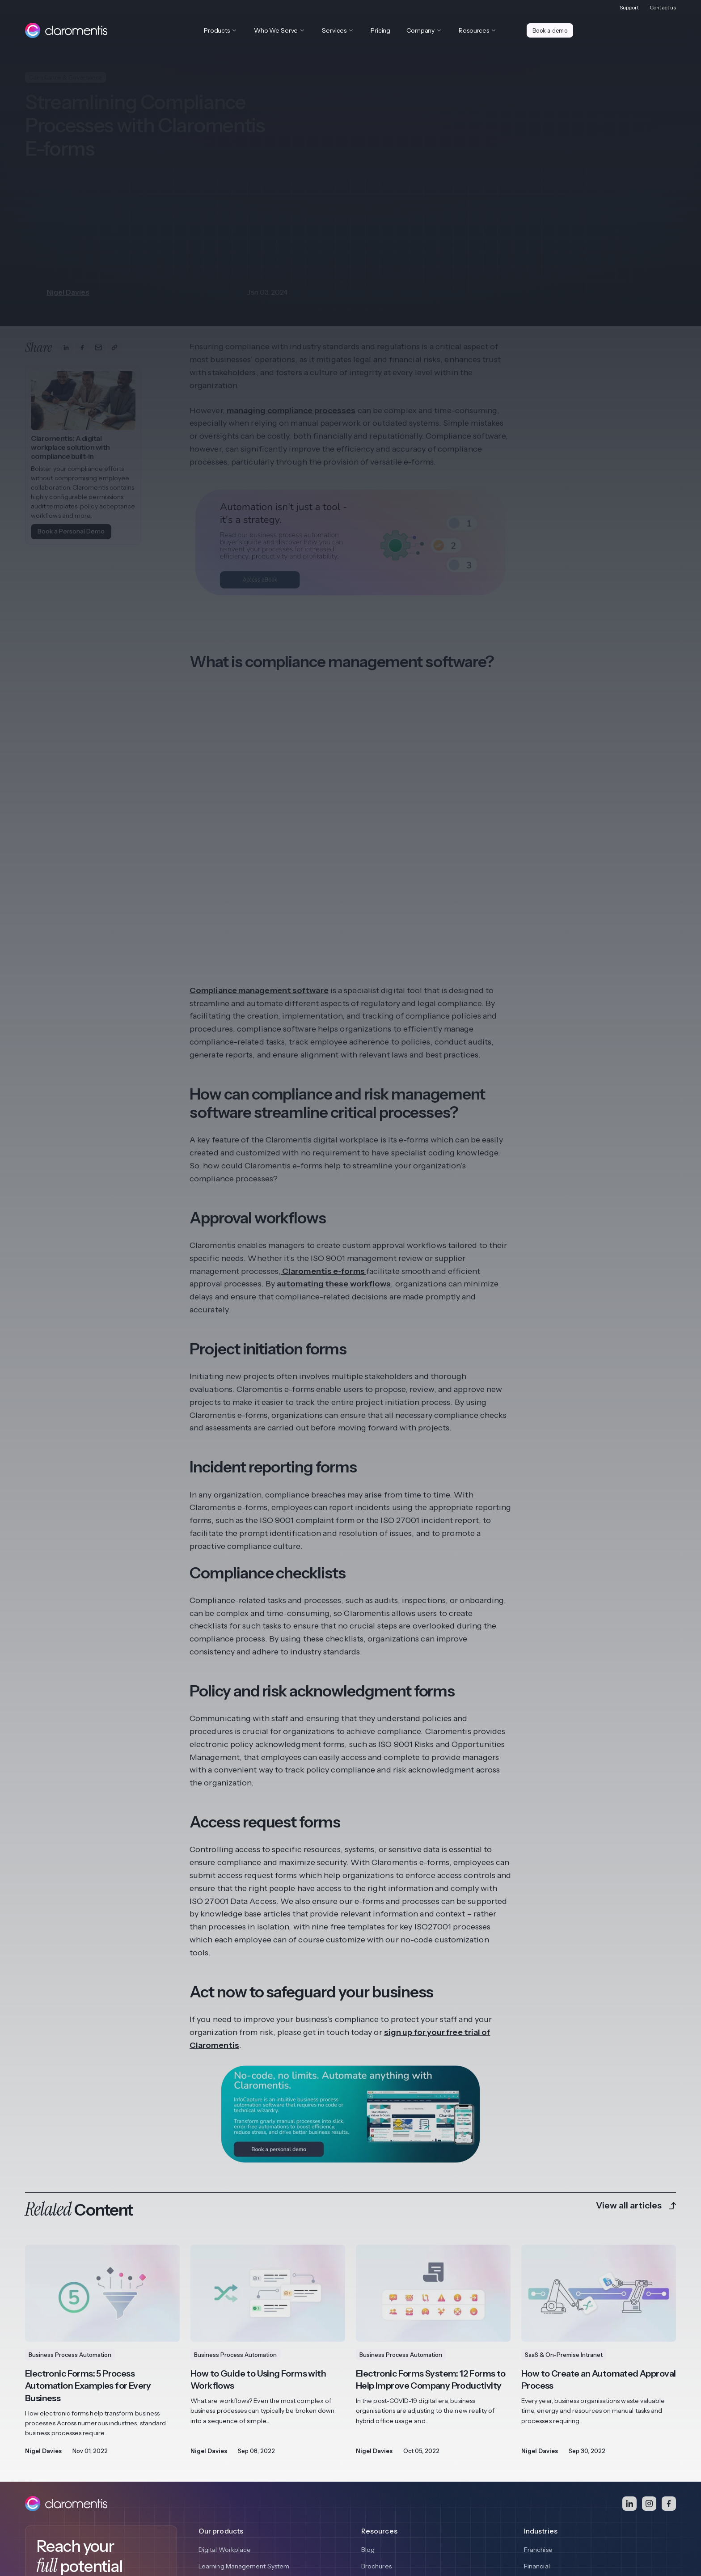  I want to click on Claromentis e-forms, so click(323, 1102).